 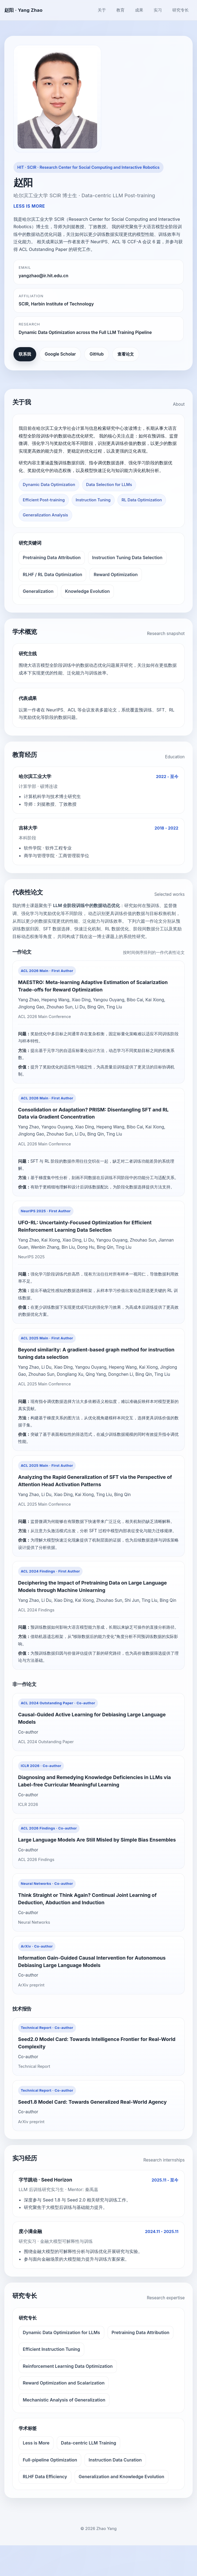 I want to click on Large Language Models Are Still Misled by Simple Bias Ensembles, so click(x=97, y=1865).